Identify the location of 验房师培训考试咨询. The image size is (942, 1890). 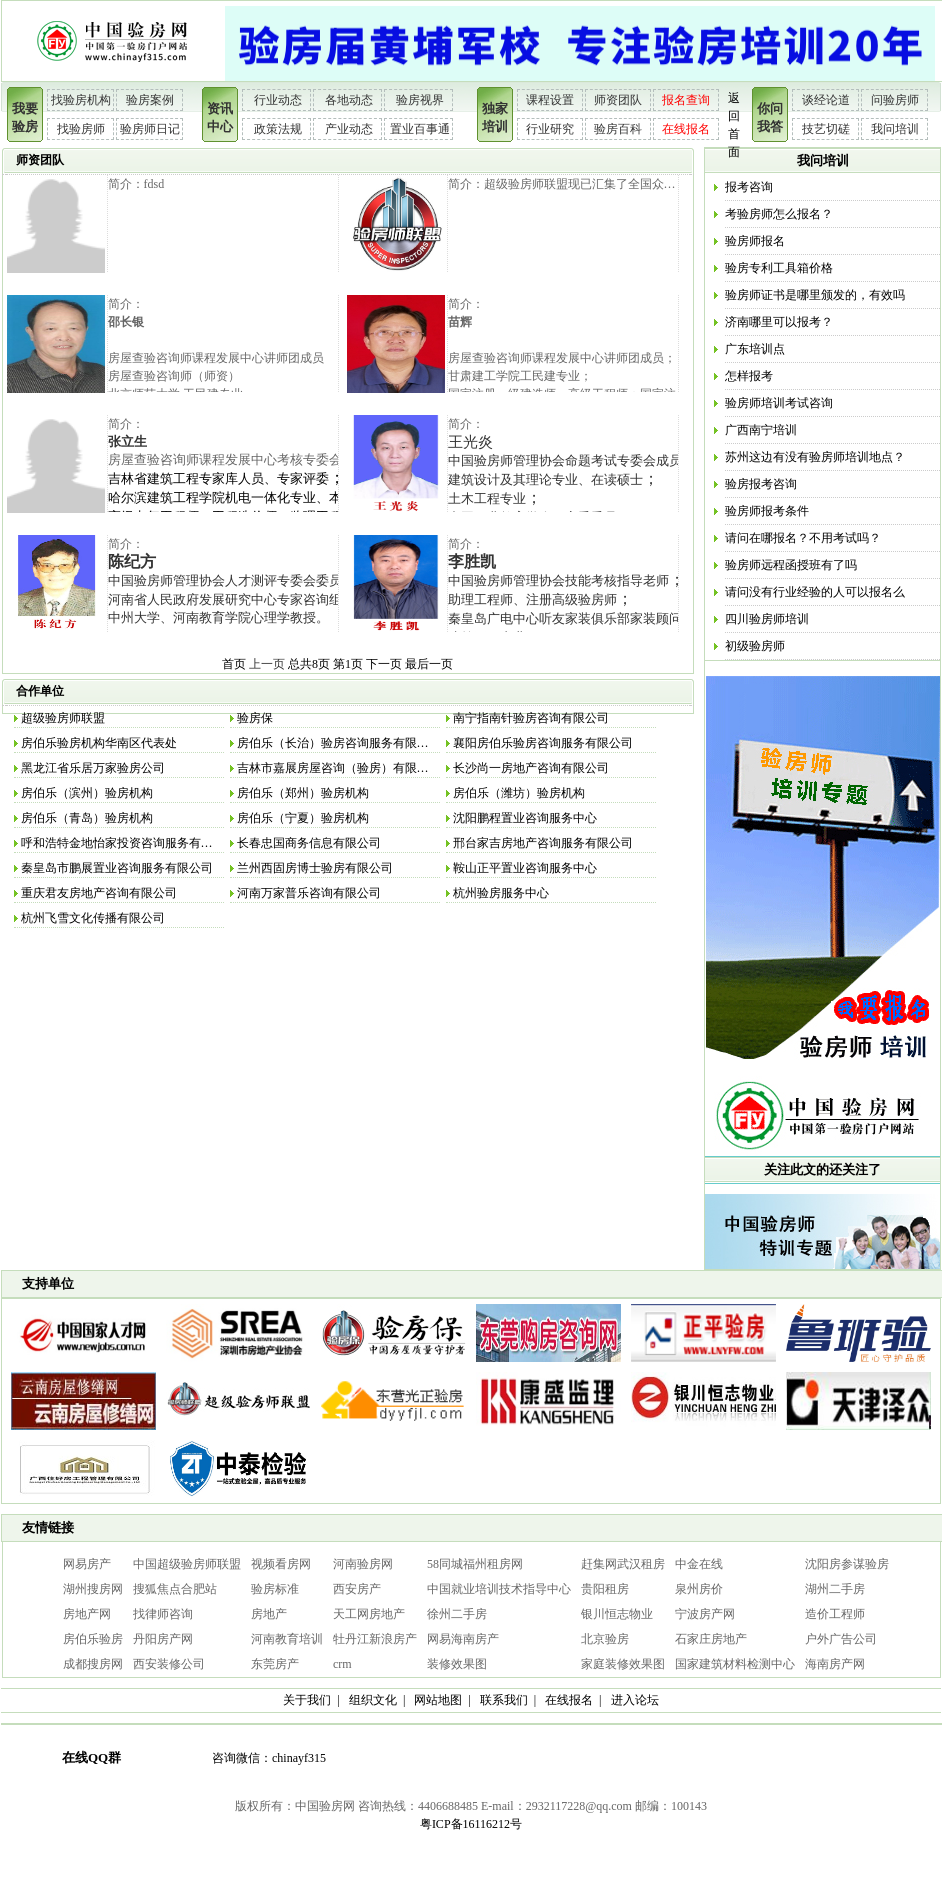
(779, 403).